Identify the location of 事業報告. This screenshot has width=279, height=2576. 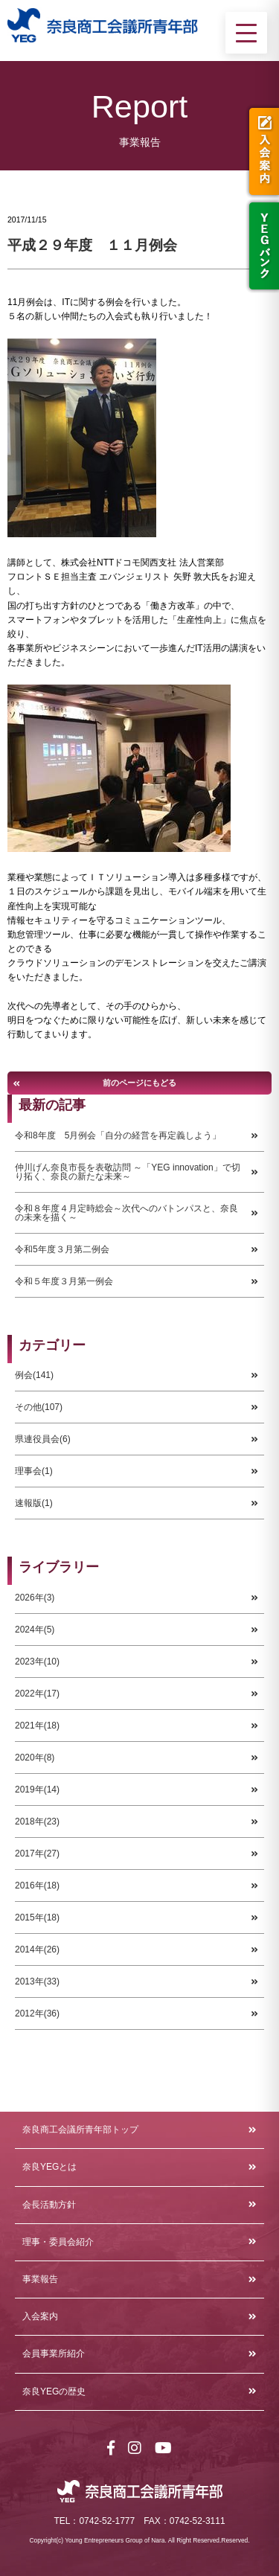
(40, 2279).